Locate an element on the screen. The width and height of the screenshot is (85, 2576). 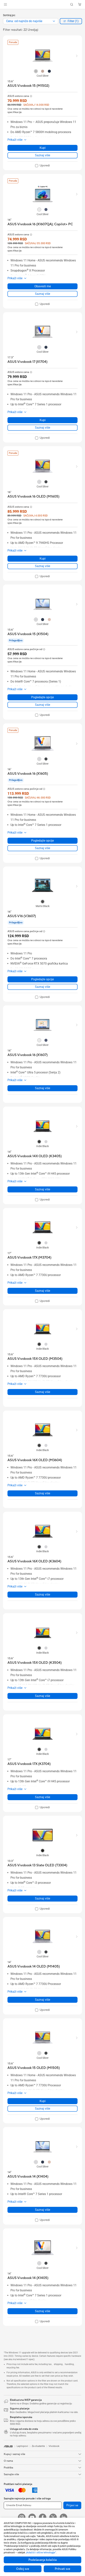
Kupi [Kupi about ASUS Vivobook 15 OLED (M1505)] is located at coordinates (43, 2101).